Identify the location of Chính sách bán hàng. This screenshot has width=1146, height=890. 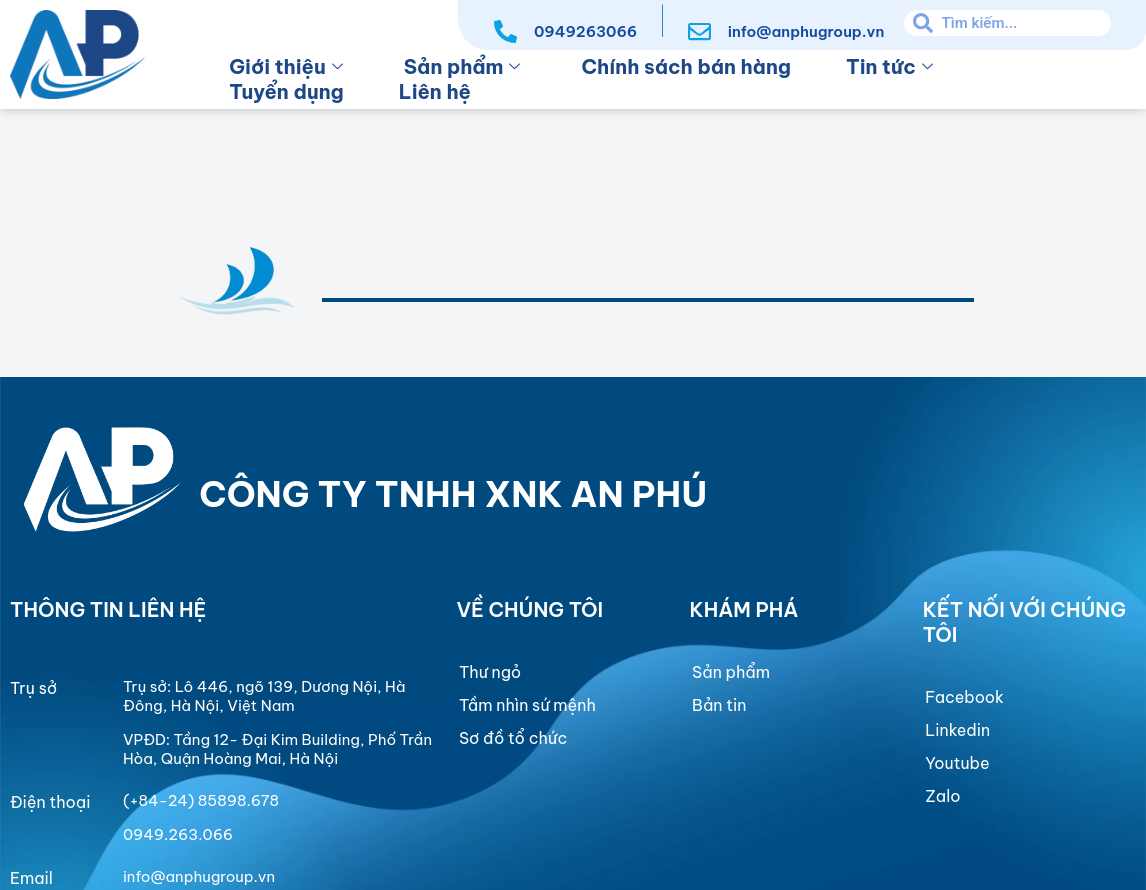
(685, 66).